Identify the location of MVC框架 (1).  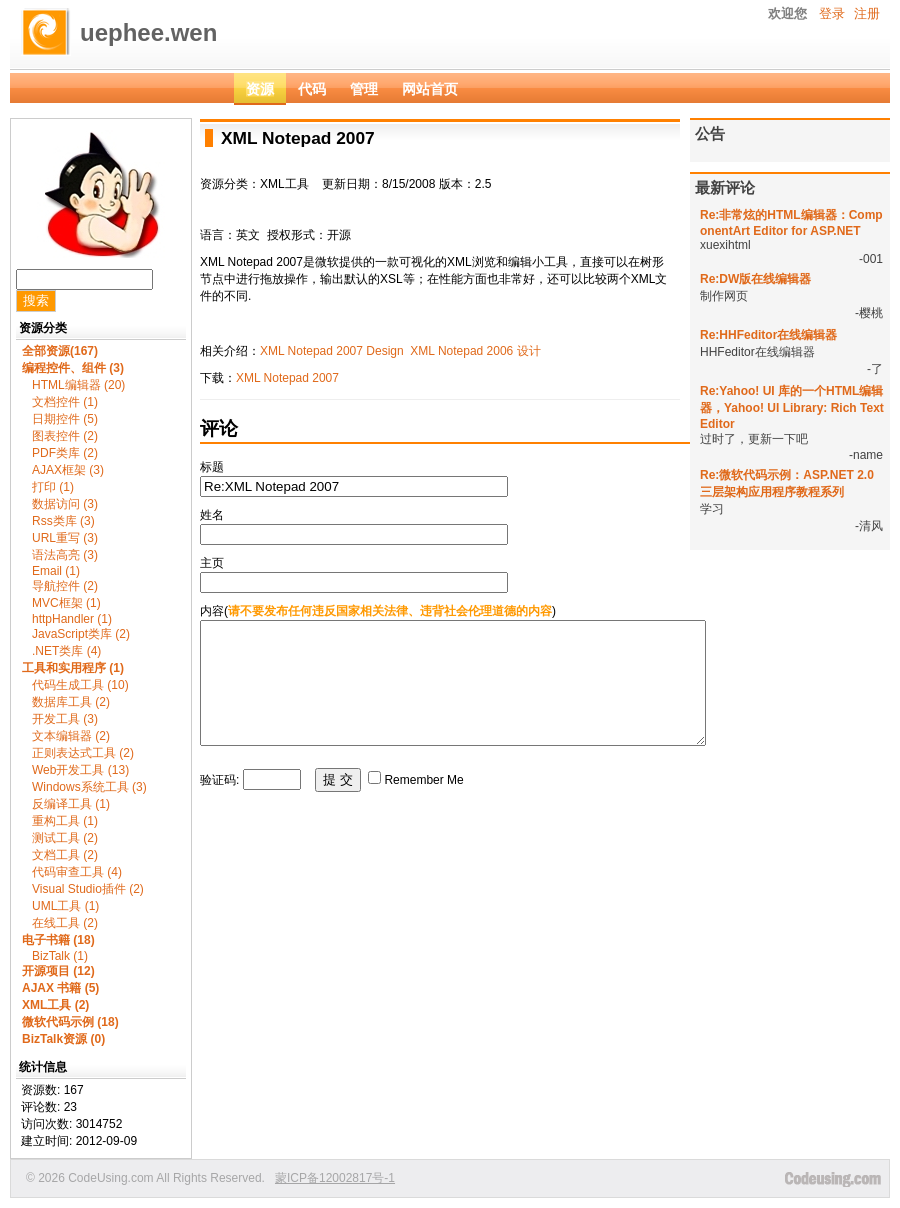
(66, 603).